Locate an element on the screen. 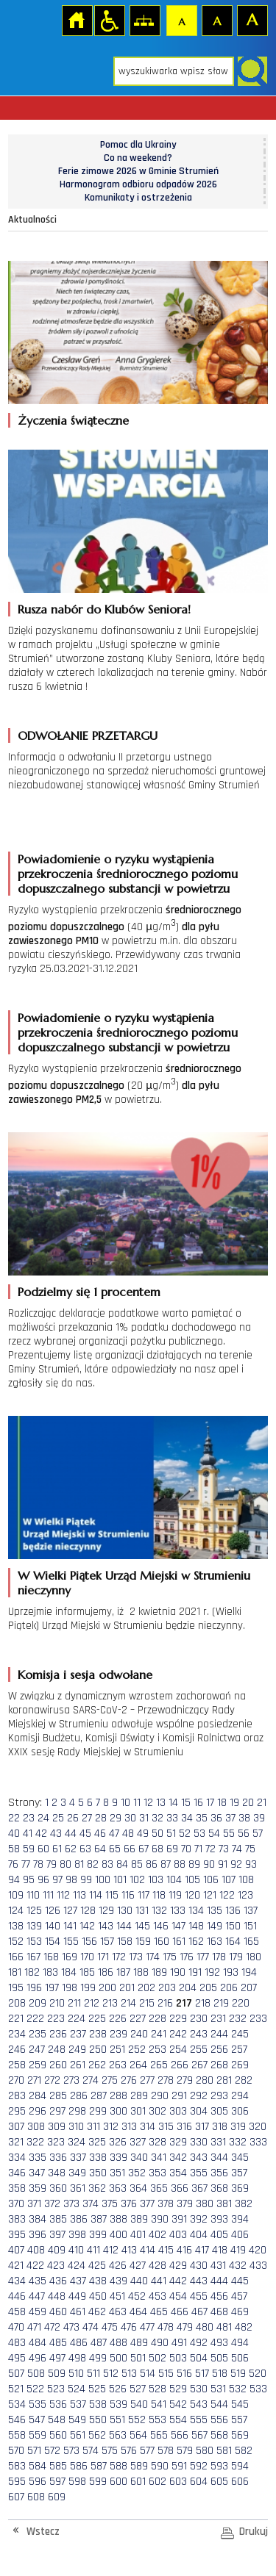 The image size is (276, 2576). 492 is located at coordinates (199, 2342).